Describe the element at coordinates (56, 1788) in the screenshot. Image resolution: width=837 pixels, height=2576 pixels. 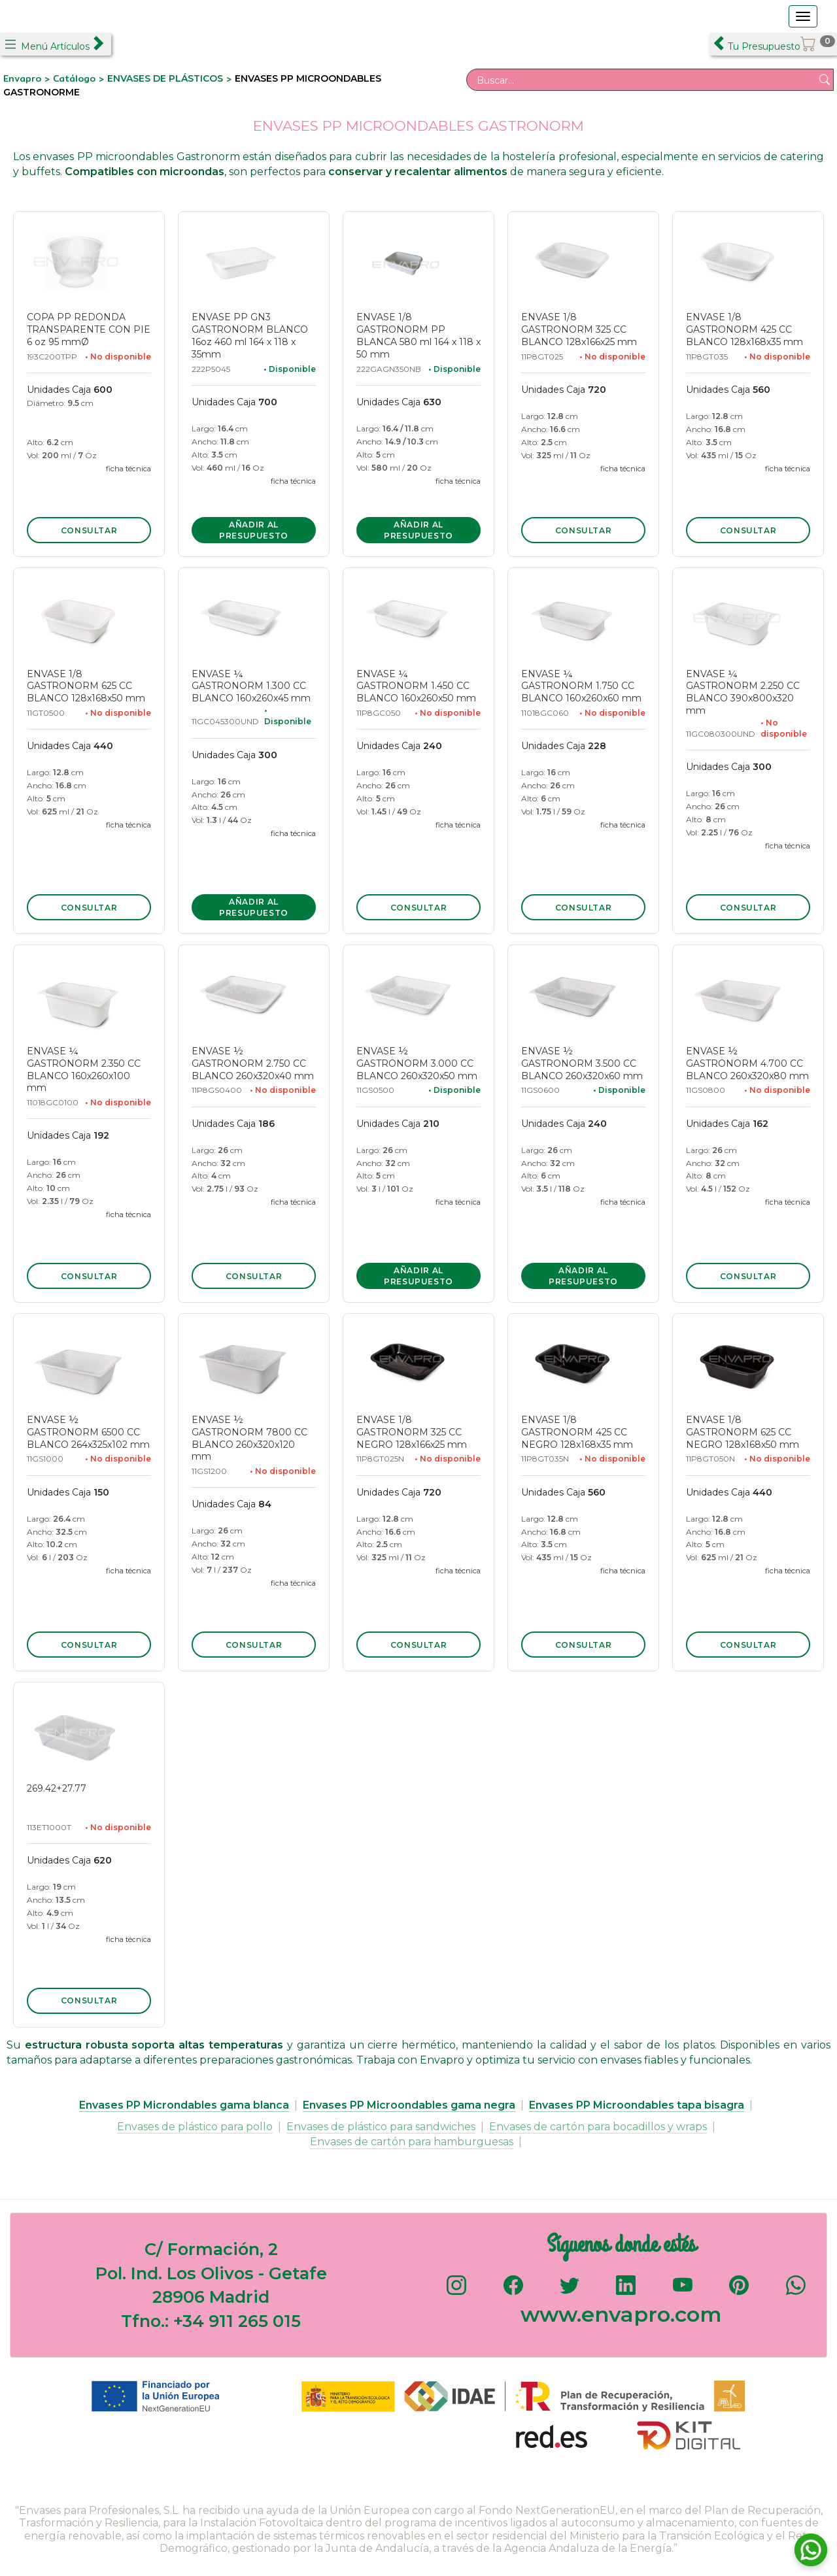
I see `269.42+27.77` at that location.